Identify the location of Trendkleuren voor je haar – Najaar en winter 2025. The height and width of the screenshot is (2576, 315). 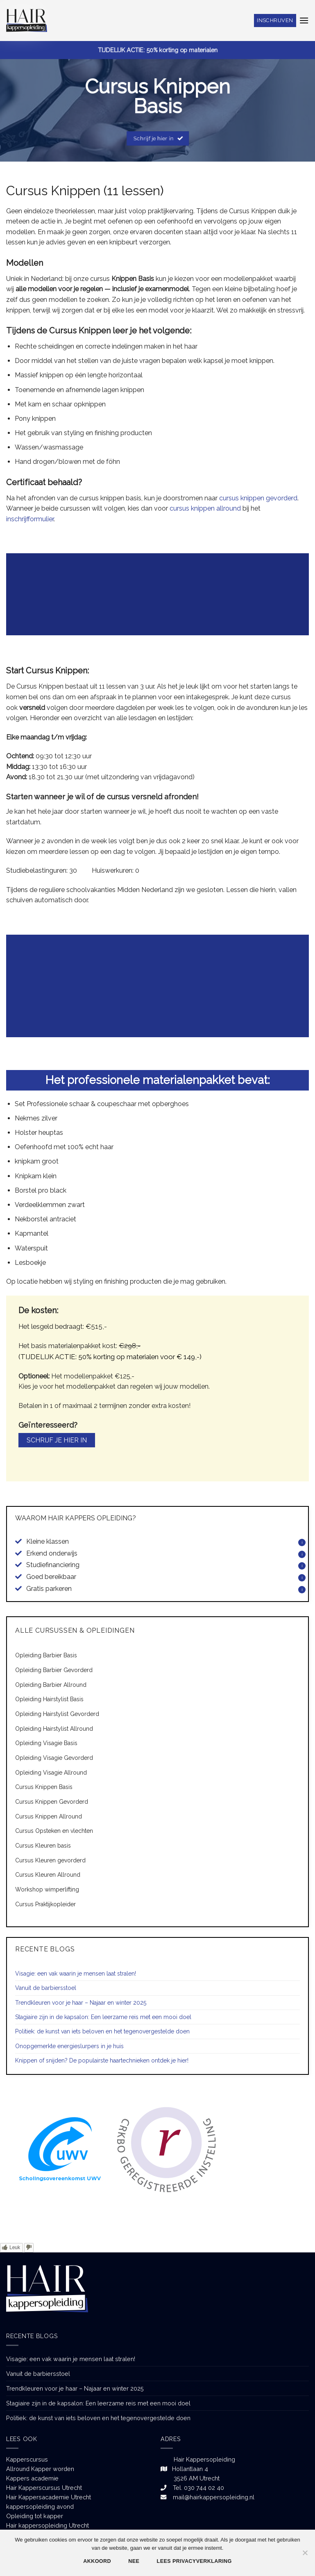
(80, 2002).